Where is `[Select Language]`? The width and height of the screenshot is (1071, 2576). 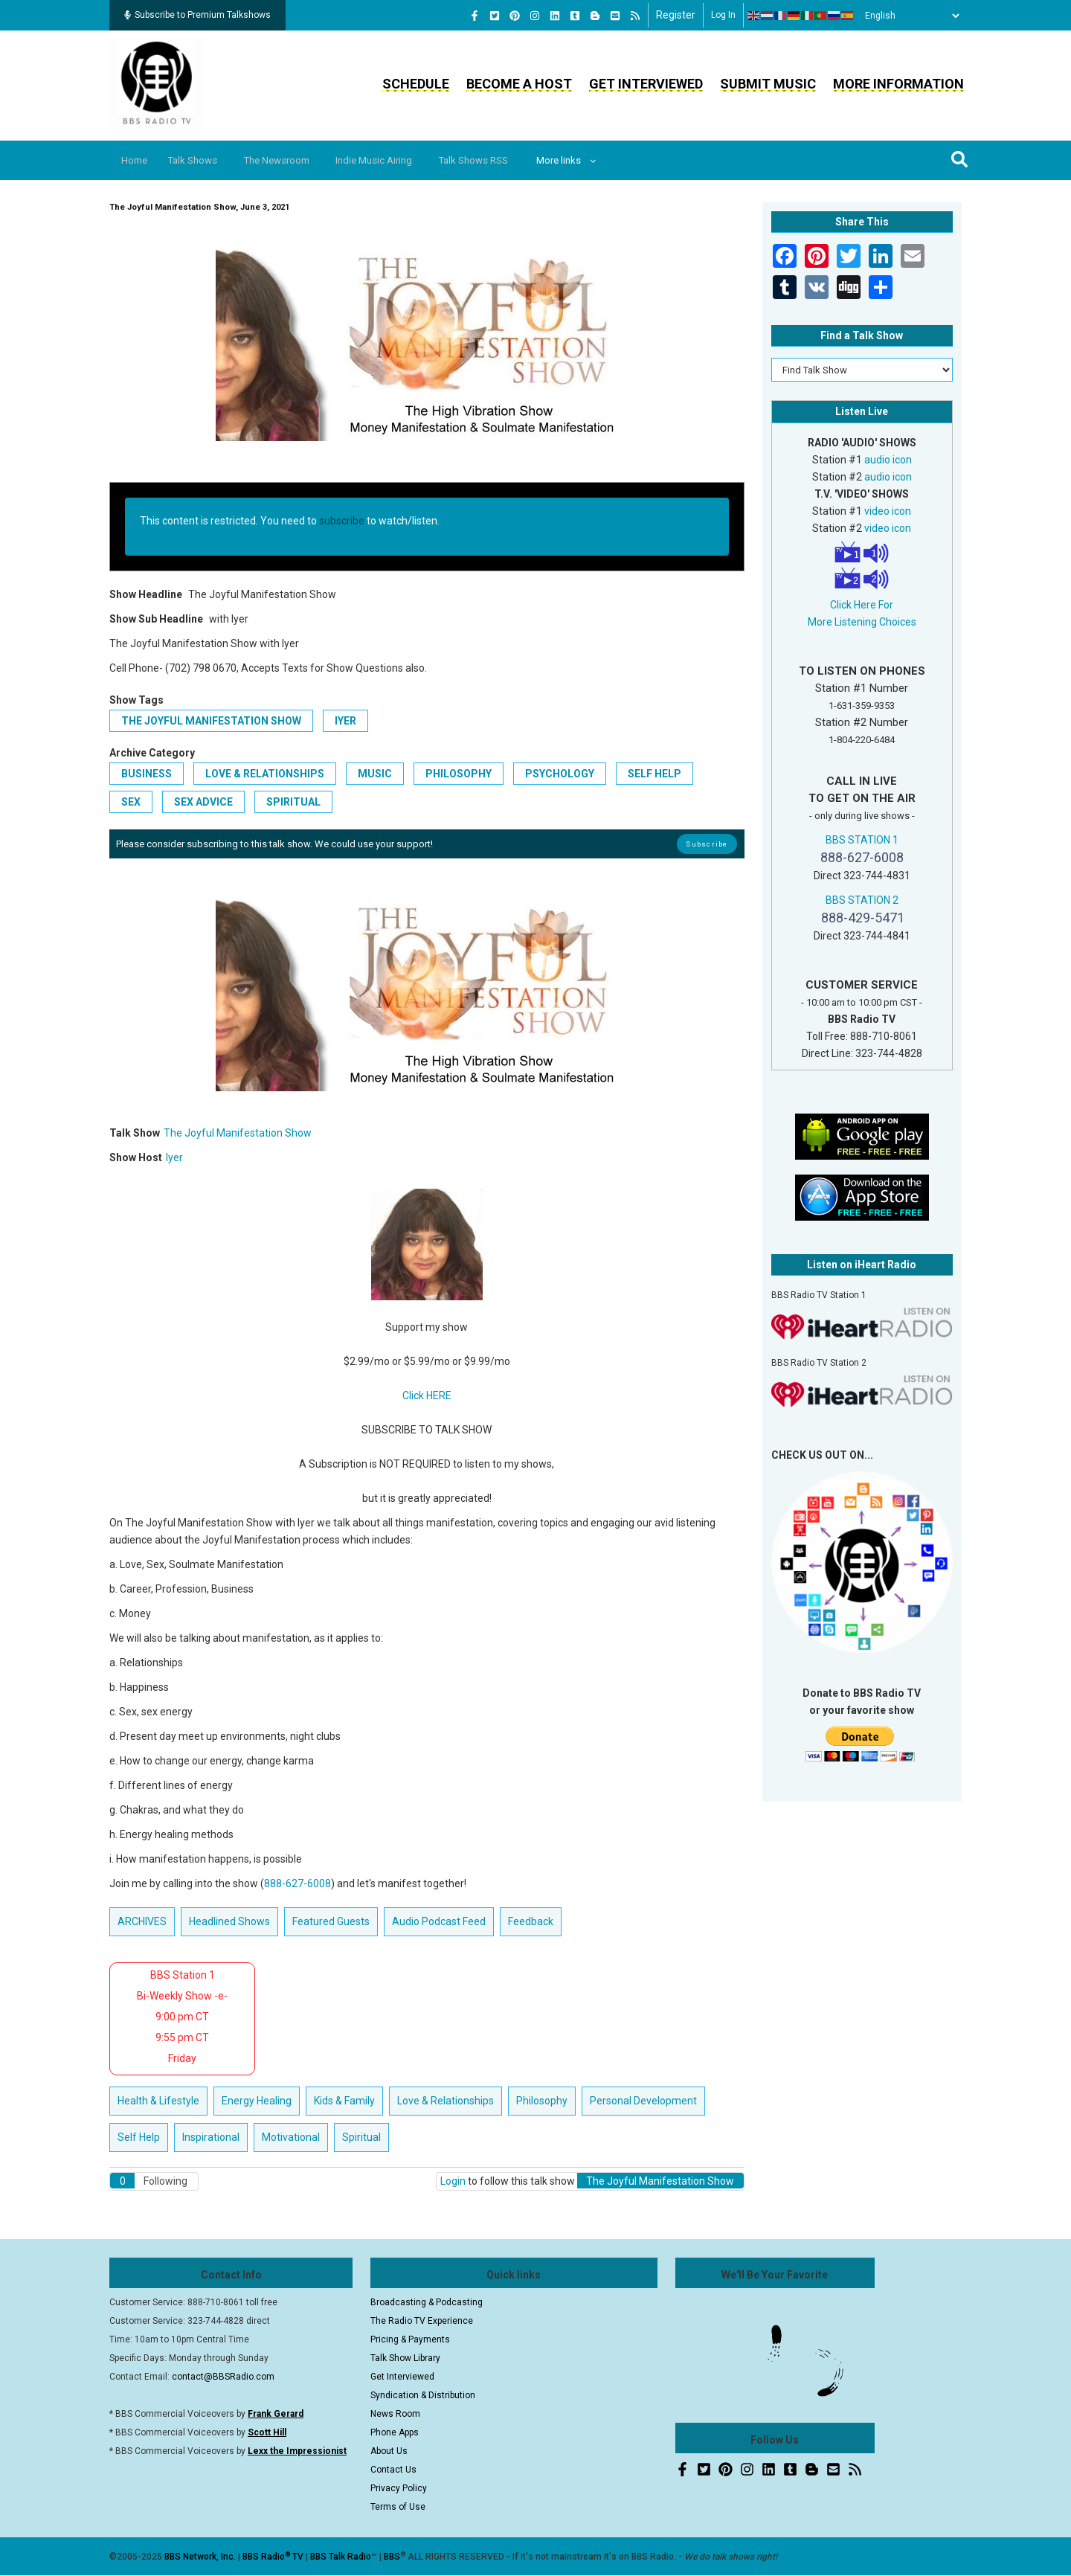 [Select Language] is located at coordinates (908, 16).